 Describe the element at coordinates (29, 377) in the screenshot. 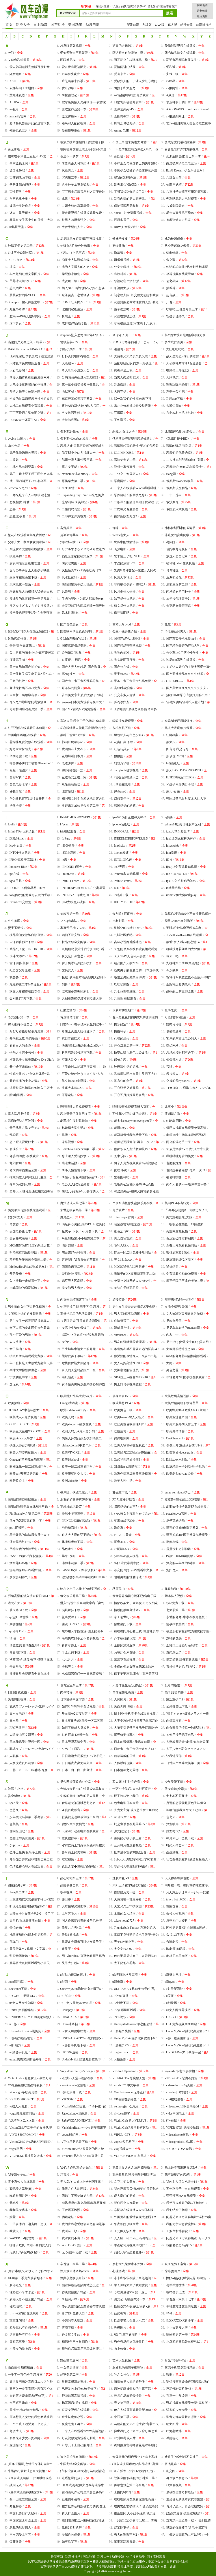

I see `动漫人物将机机插曲漫画网站` at that location.